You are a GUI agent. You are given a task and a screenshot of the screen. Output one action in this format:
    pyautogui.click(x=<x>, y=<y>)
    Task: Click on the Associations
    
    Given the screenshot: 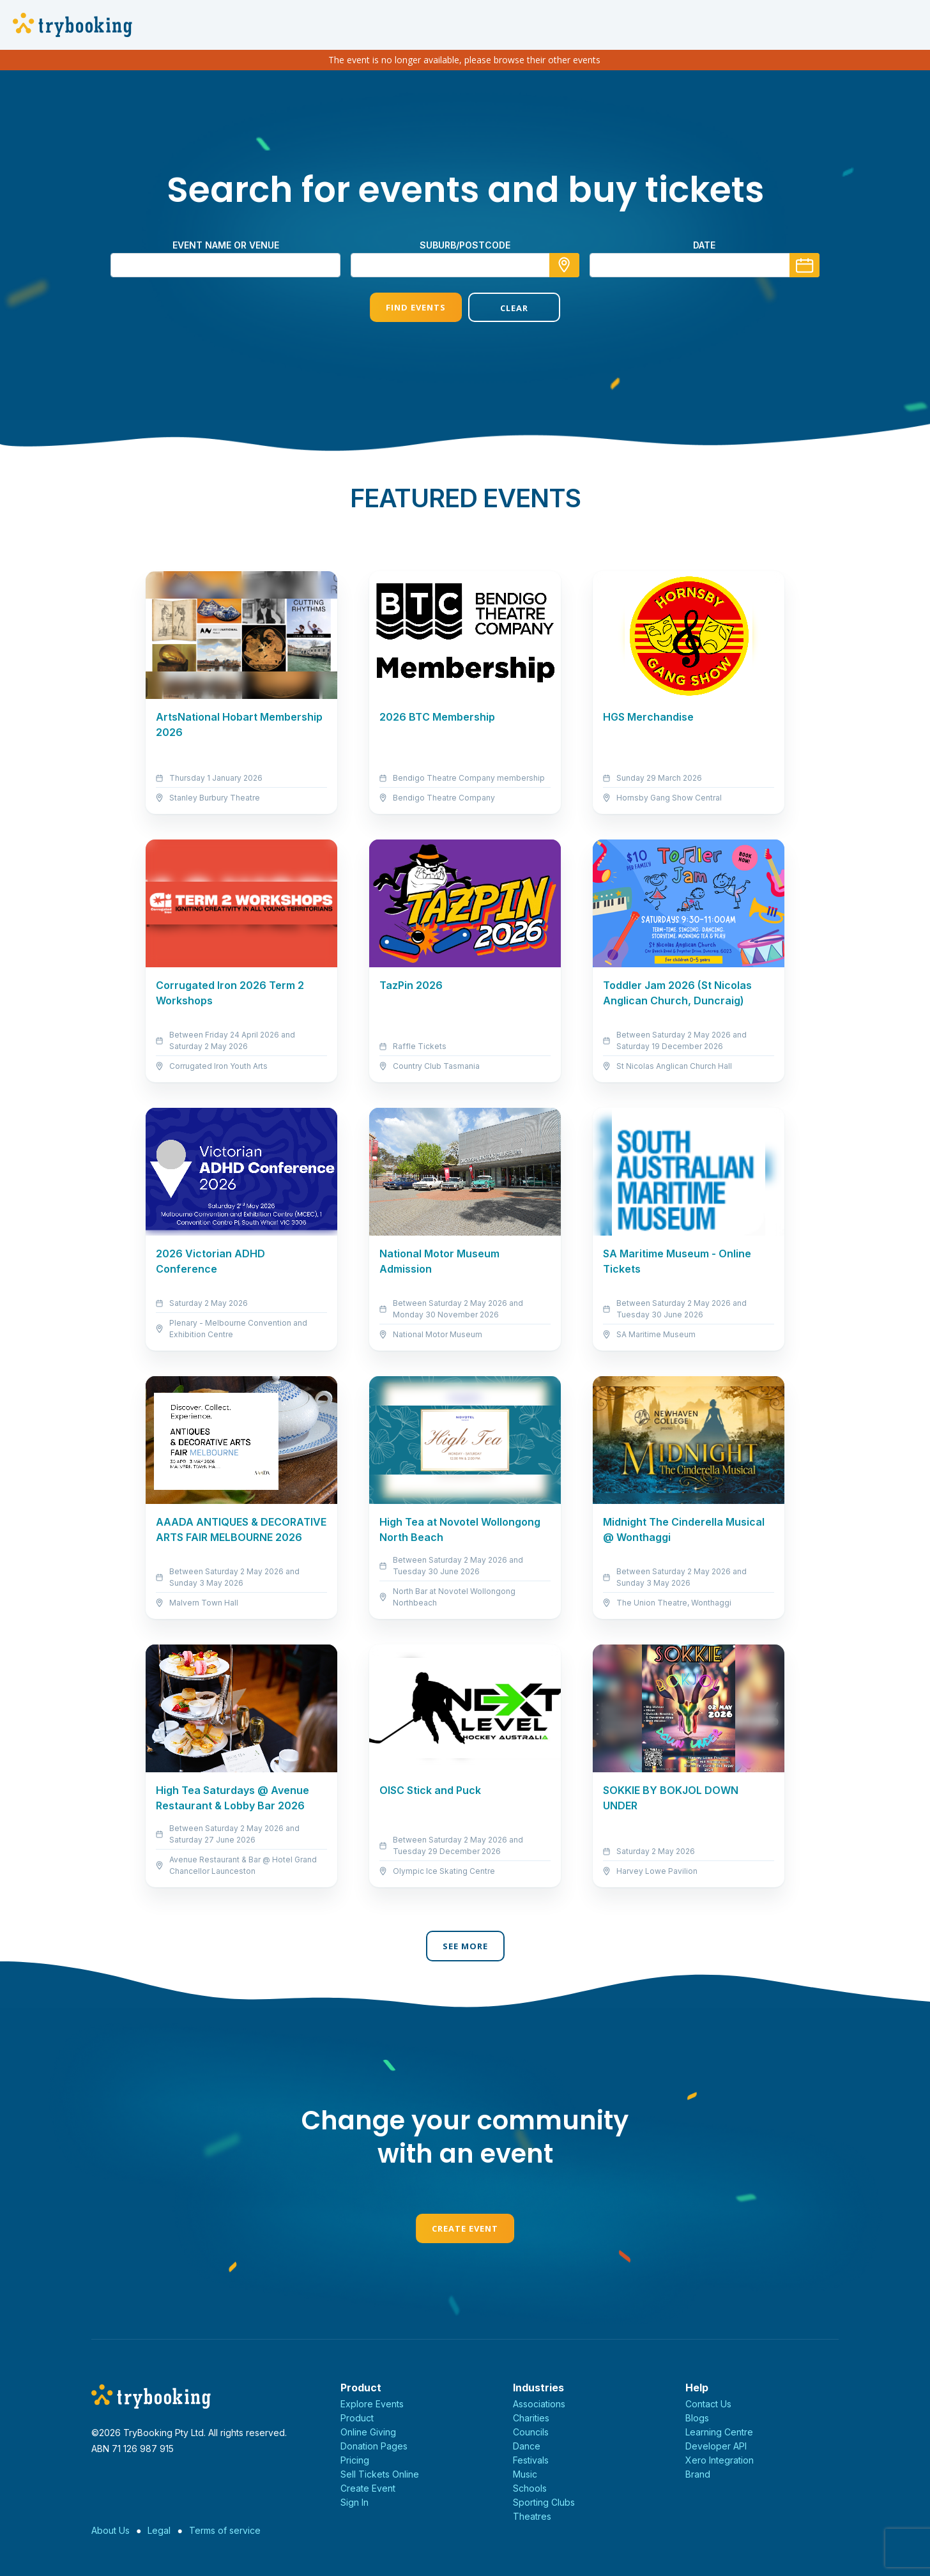 What is the action you would take?
    pyautogui.click(x=539, y=2403)
    